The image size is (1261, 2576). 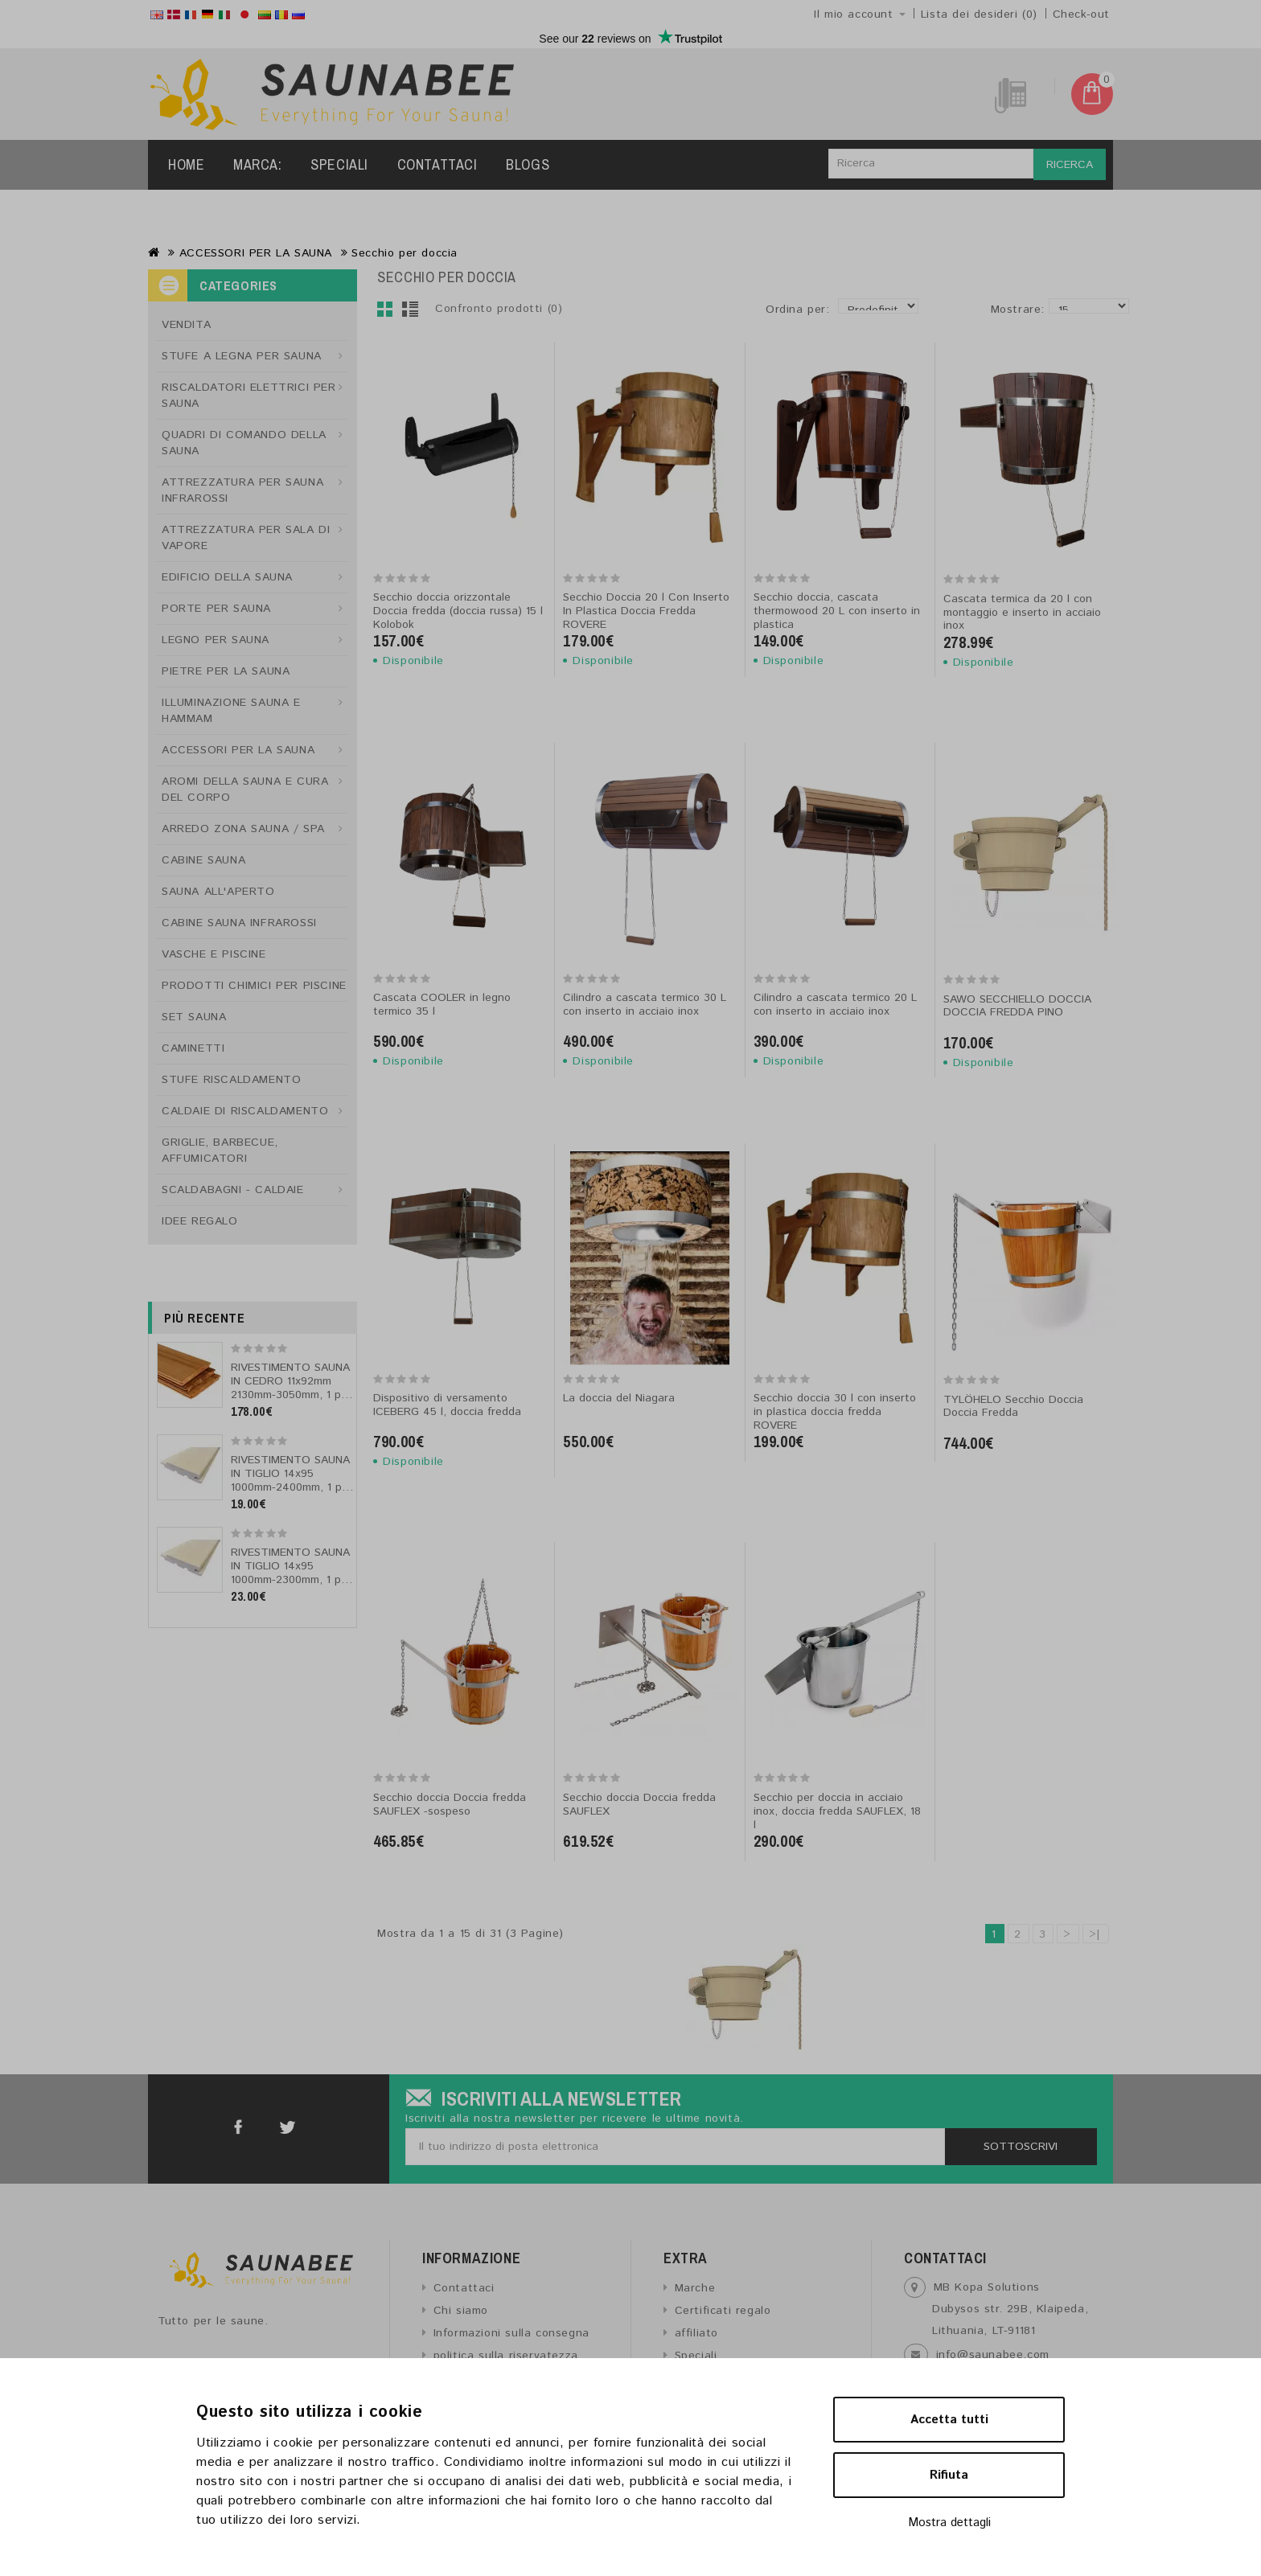 What do you see at coordinates (186, 164) in the screenshot?
I see `Home` at bounding box center [186, 164].